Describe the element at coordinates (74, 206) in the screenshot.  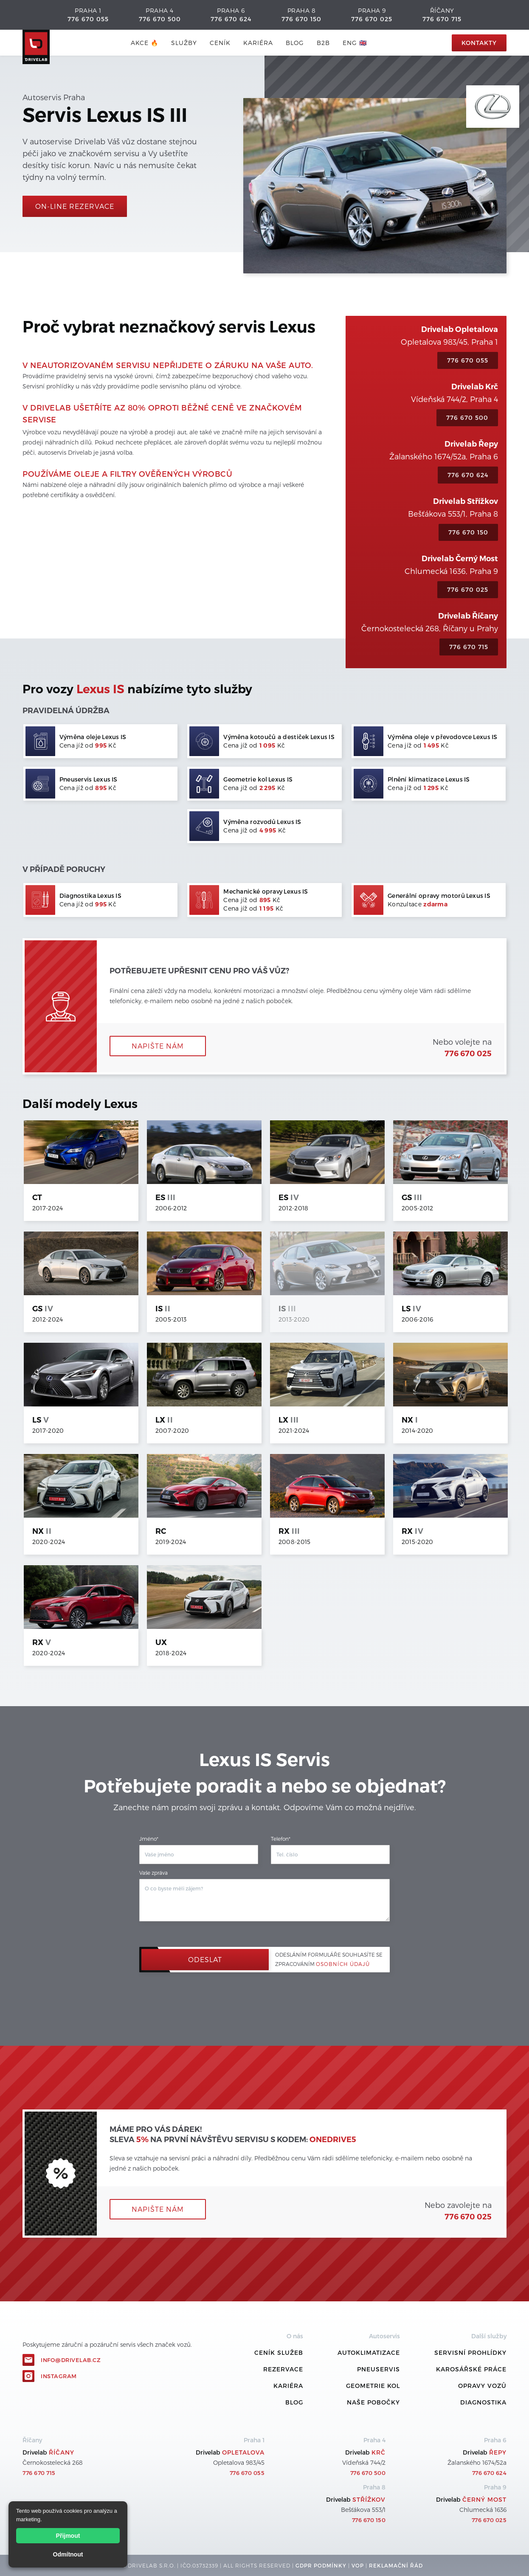
I see `On-line rezervace` at that location.